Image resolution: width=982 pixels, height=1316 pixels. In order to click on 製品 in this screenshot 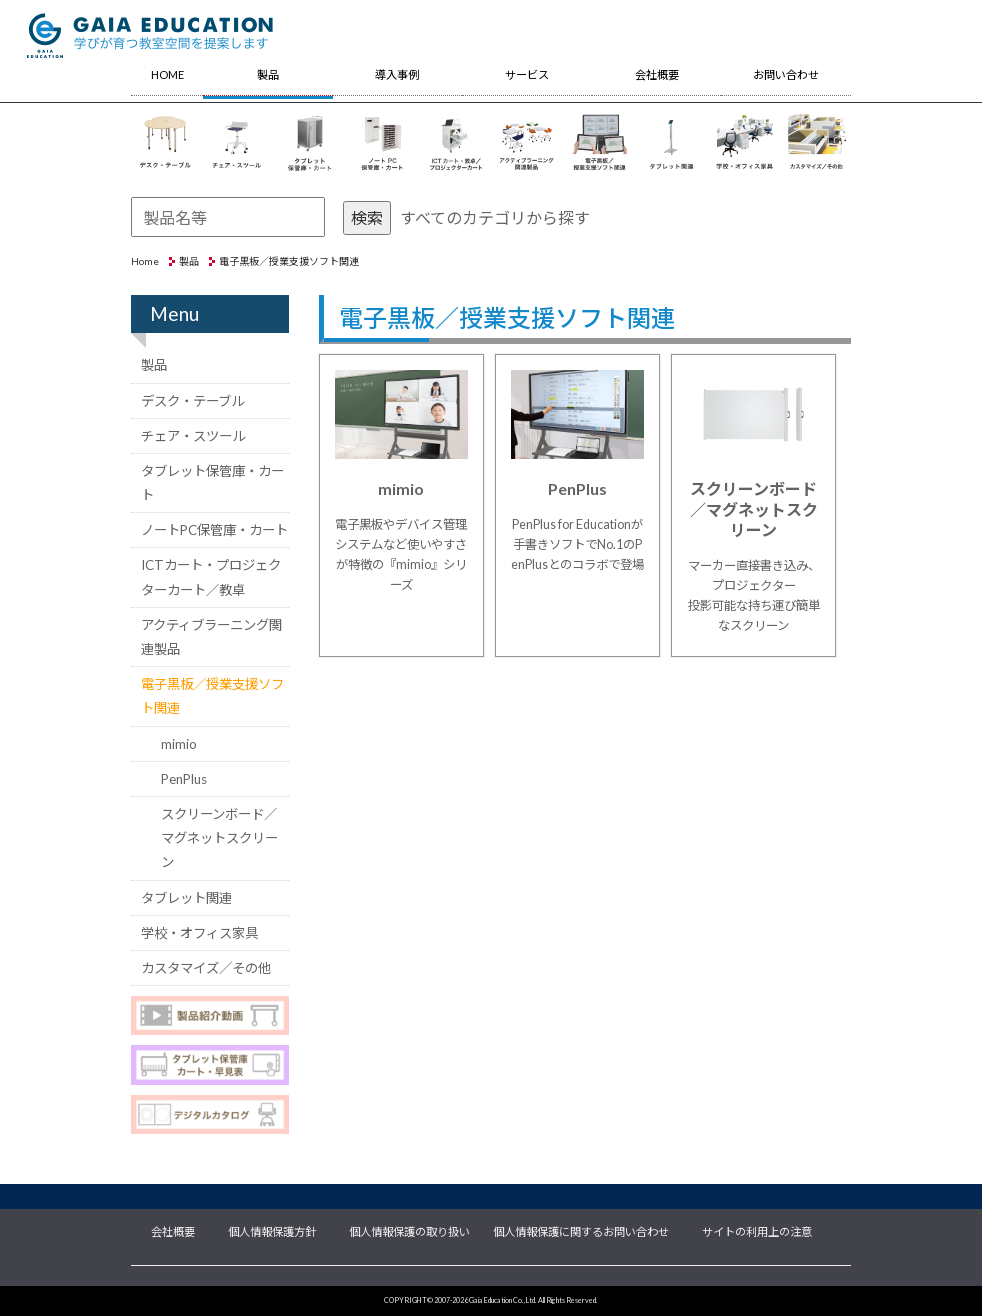, I will do `click(268, 74)`.